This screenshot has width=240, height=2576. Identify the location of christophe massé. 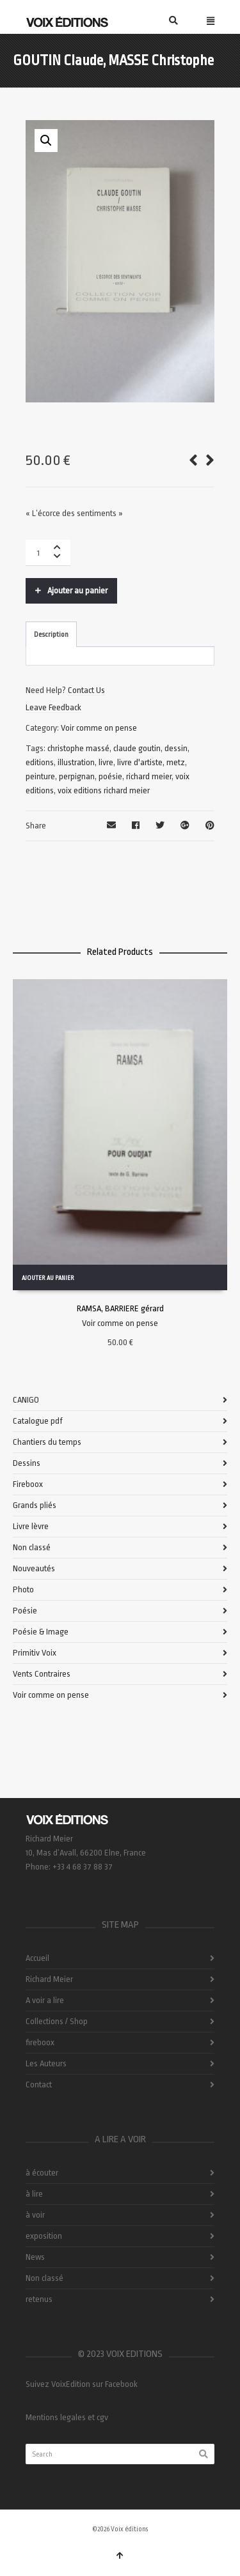
(78, 748).